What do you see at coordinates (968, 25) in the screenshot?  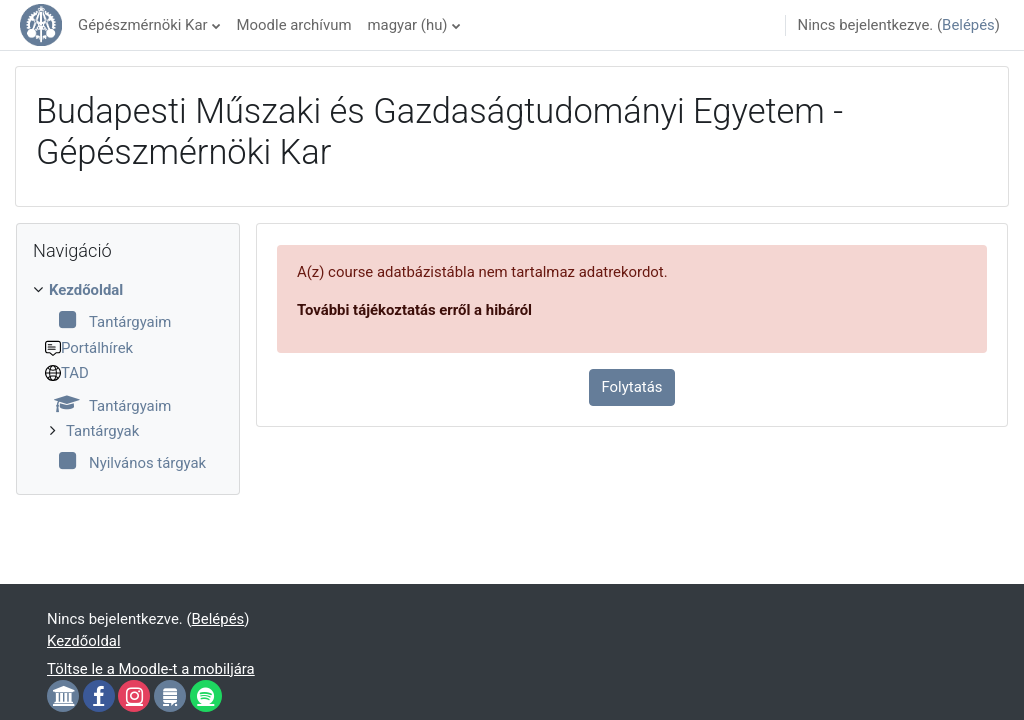 I see `Belépés` at bounding box center [968, 25].